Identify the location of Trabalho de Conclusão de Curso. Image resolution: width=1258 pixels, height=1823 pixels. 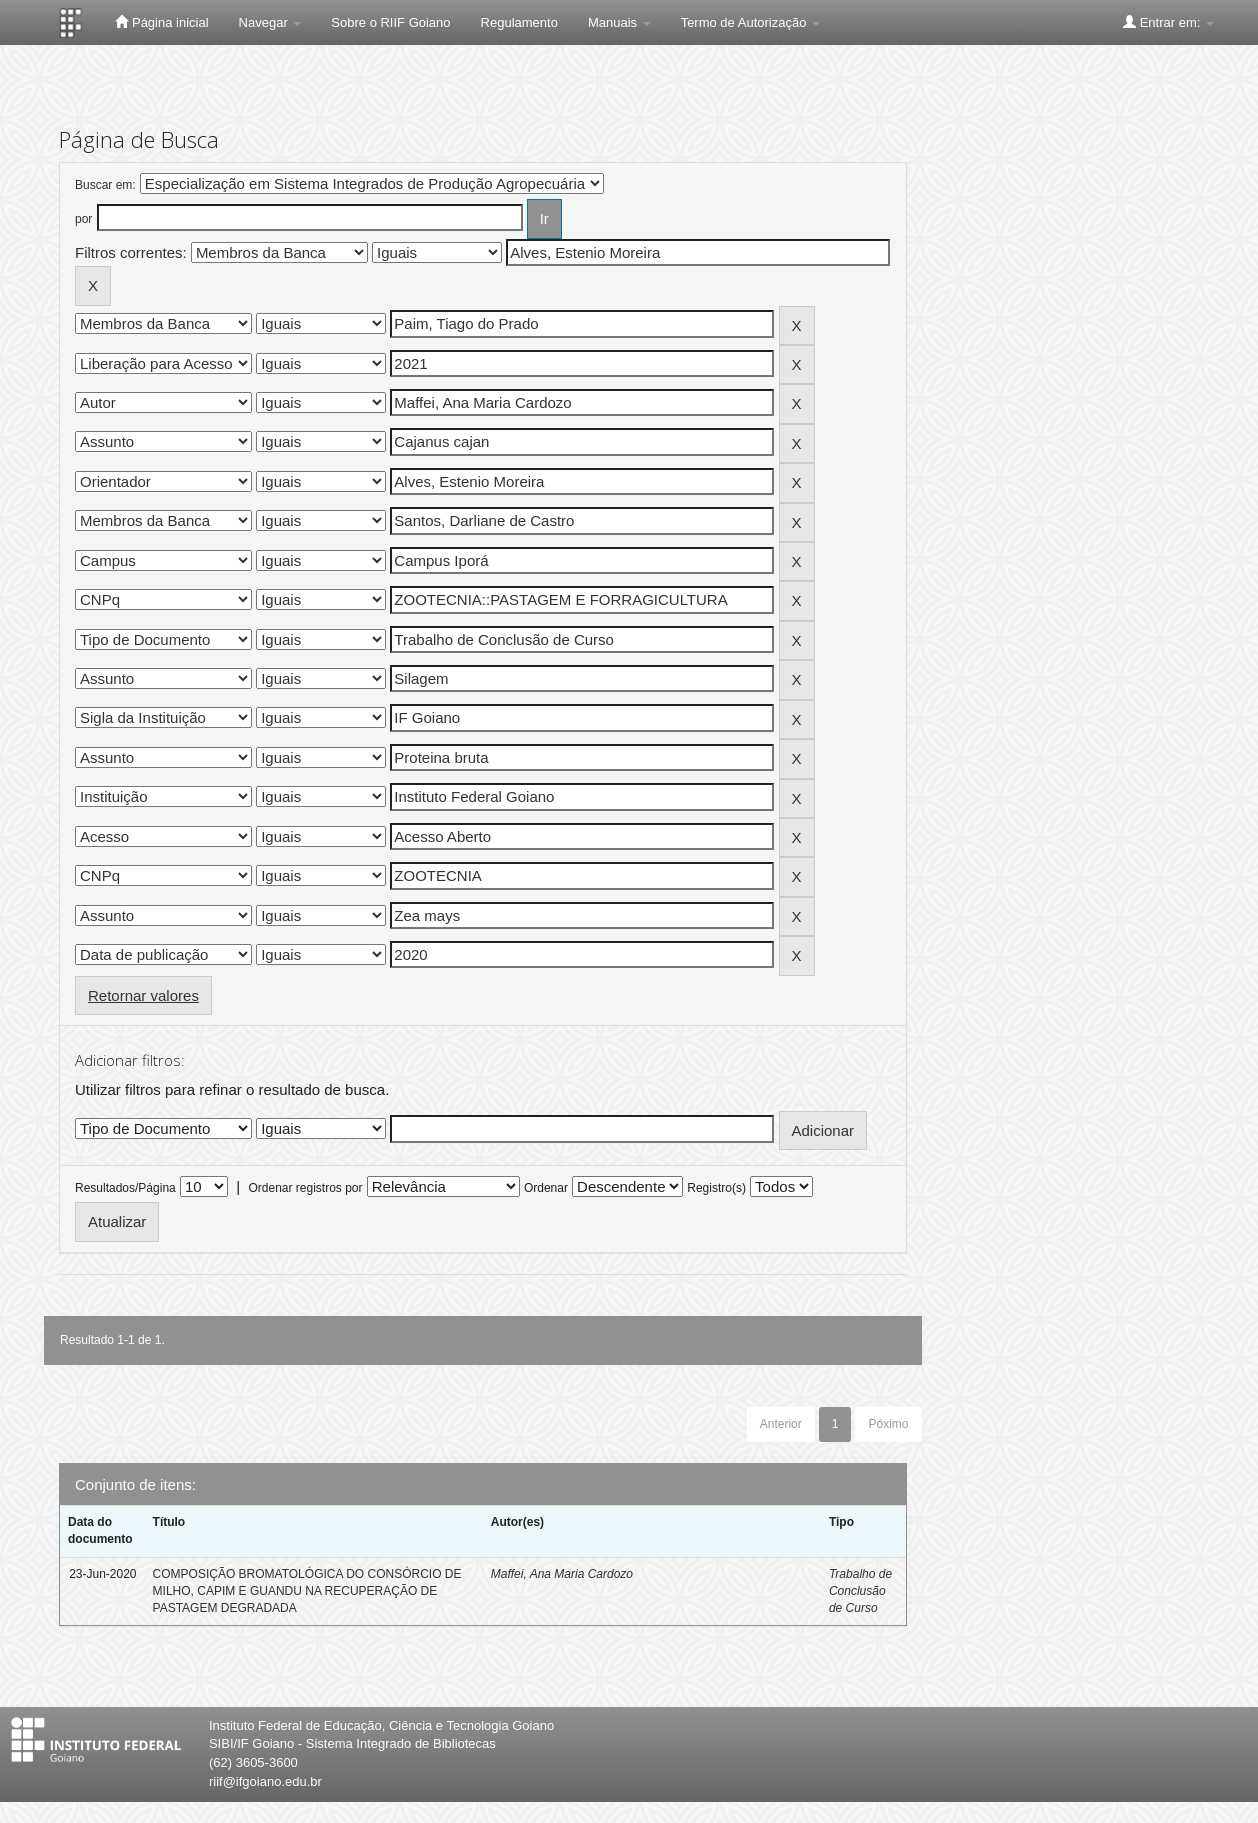
(860, 1591).